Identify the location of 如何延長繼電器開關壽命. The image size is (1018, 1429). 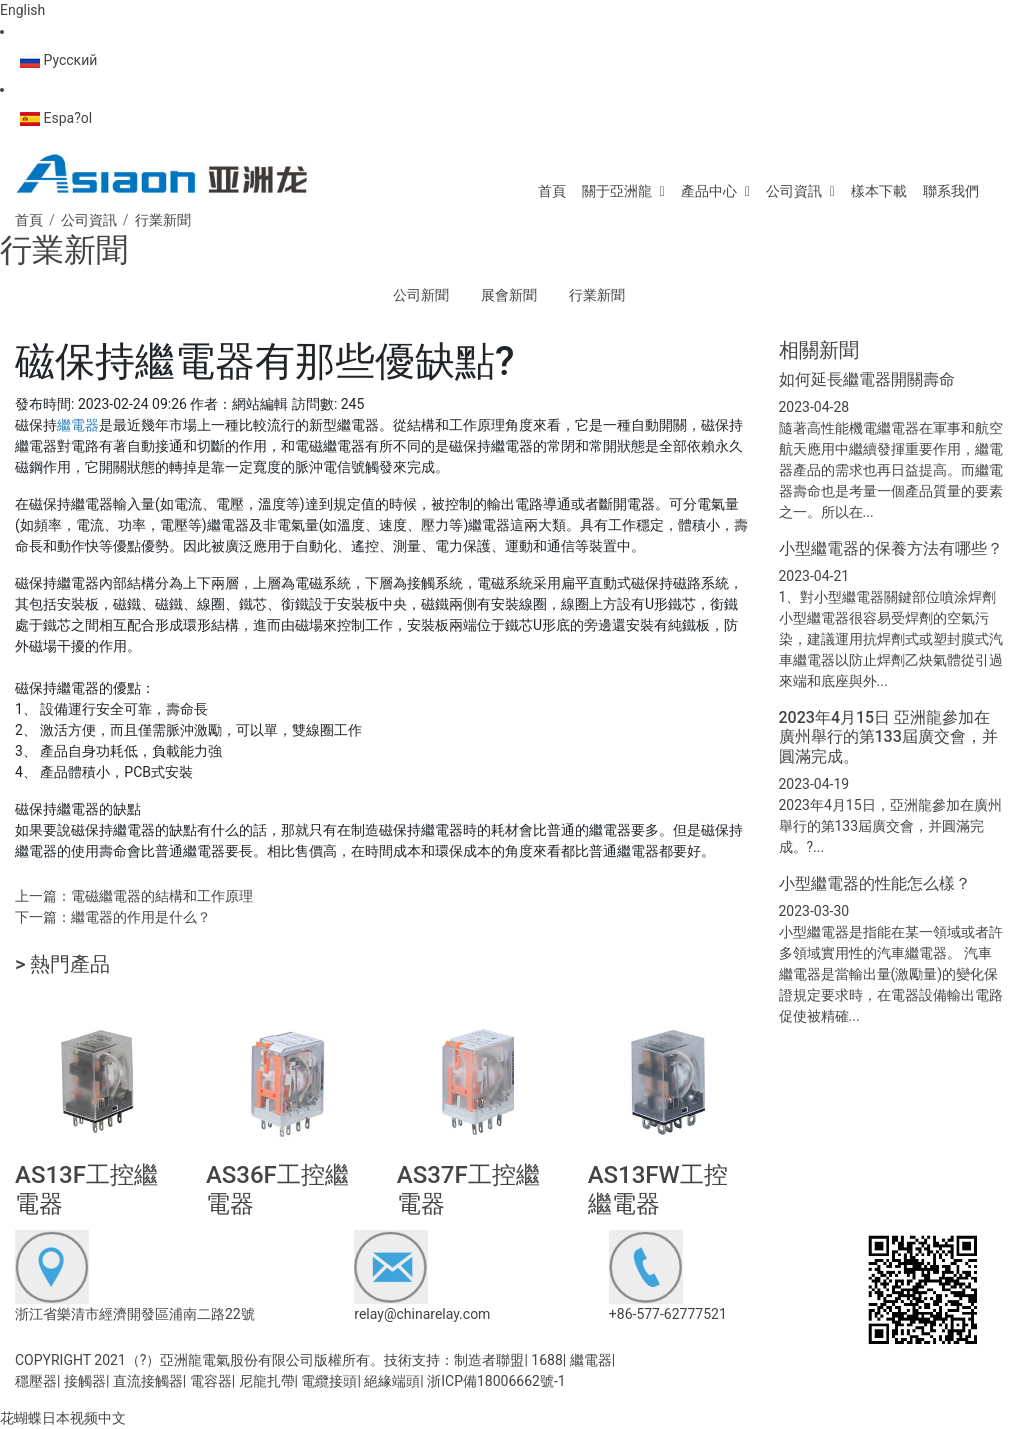
(867, 379).